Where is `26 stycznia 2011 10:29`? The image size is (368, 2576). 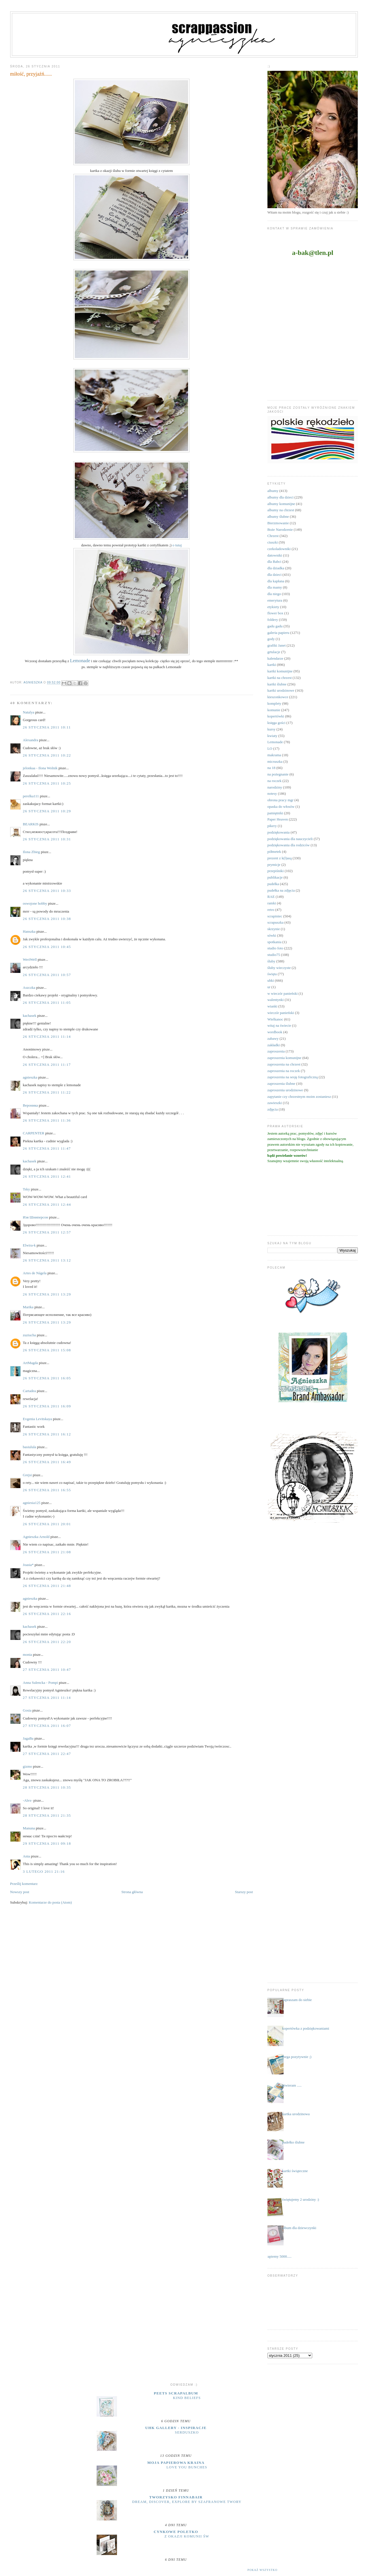
26 stycznia 2011 10:29 is located at coordinates (47, 811).